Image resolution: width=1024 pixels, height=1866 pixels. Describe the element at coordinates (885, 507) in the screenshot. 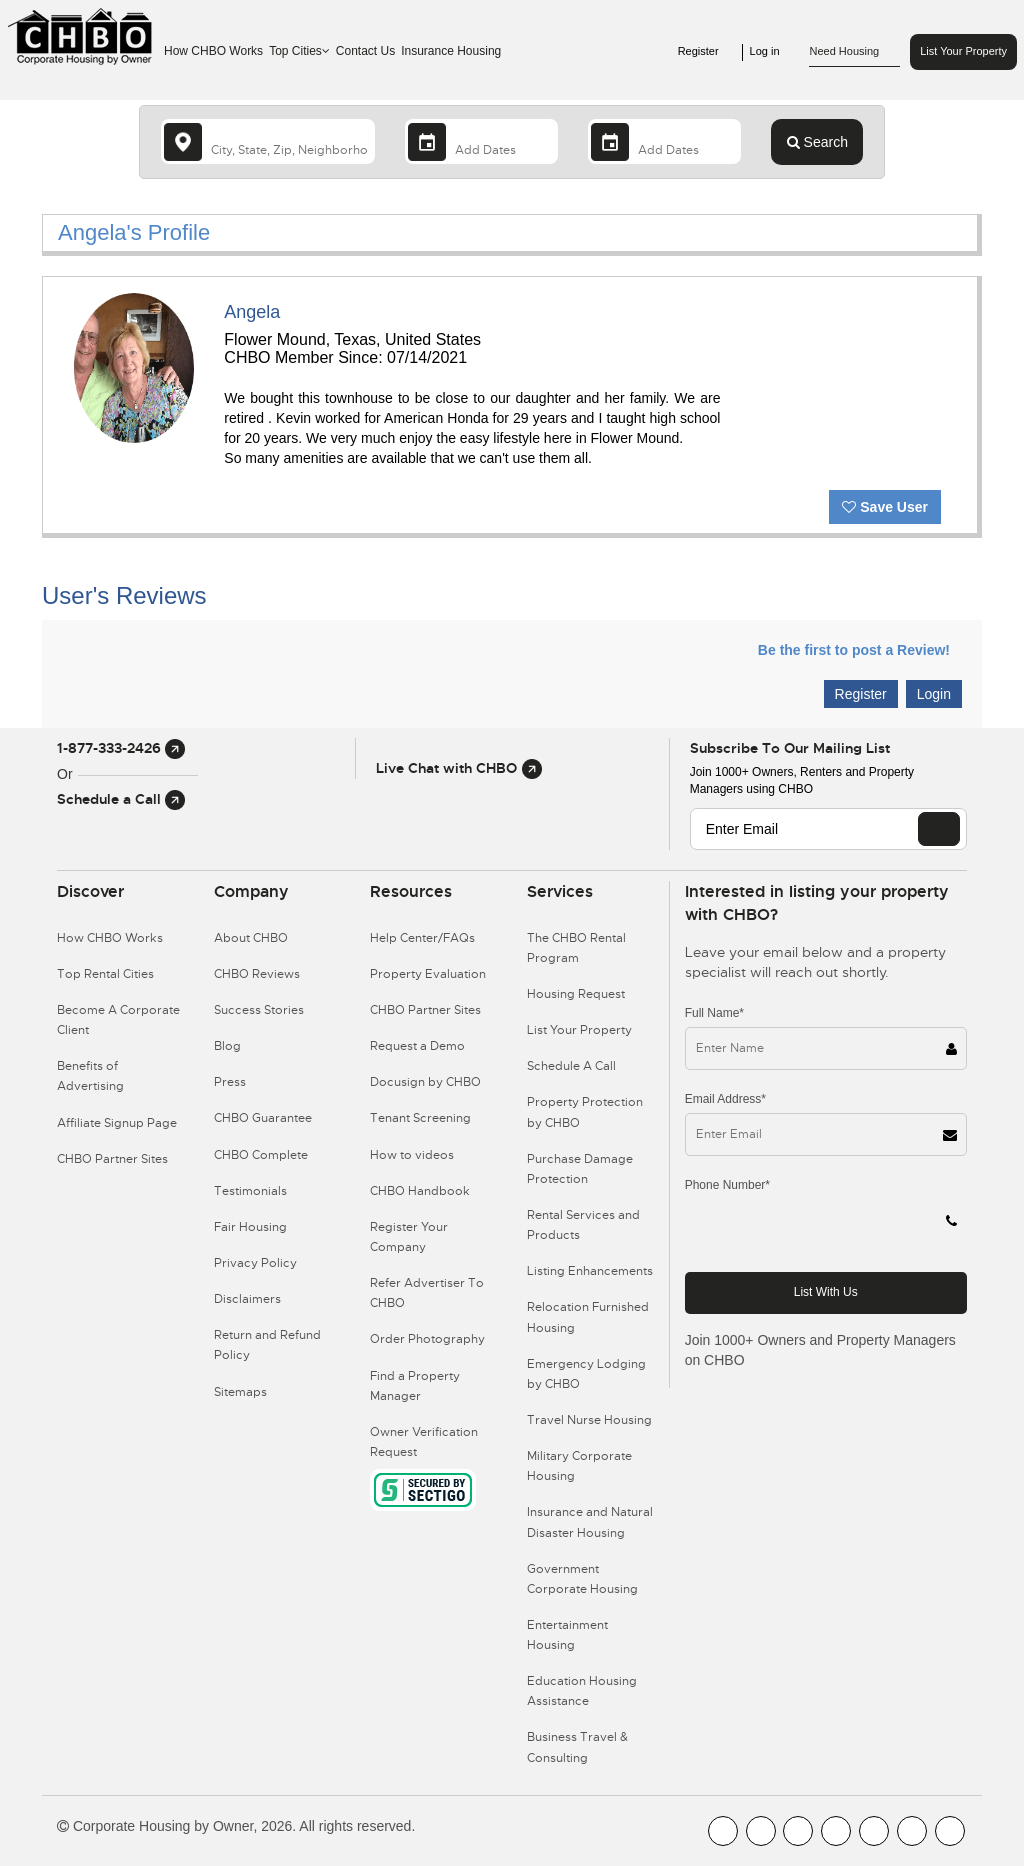

I see `Save User` at that location.